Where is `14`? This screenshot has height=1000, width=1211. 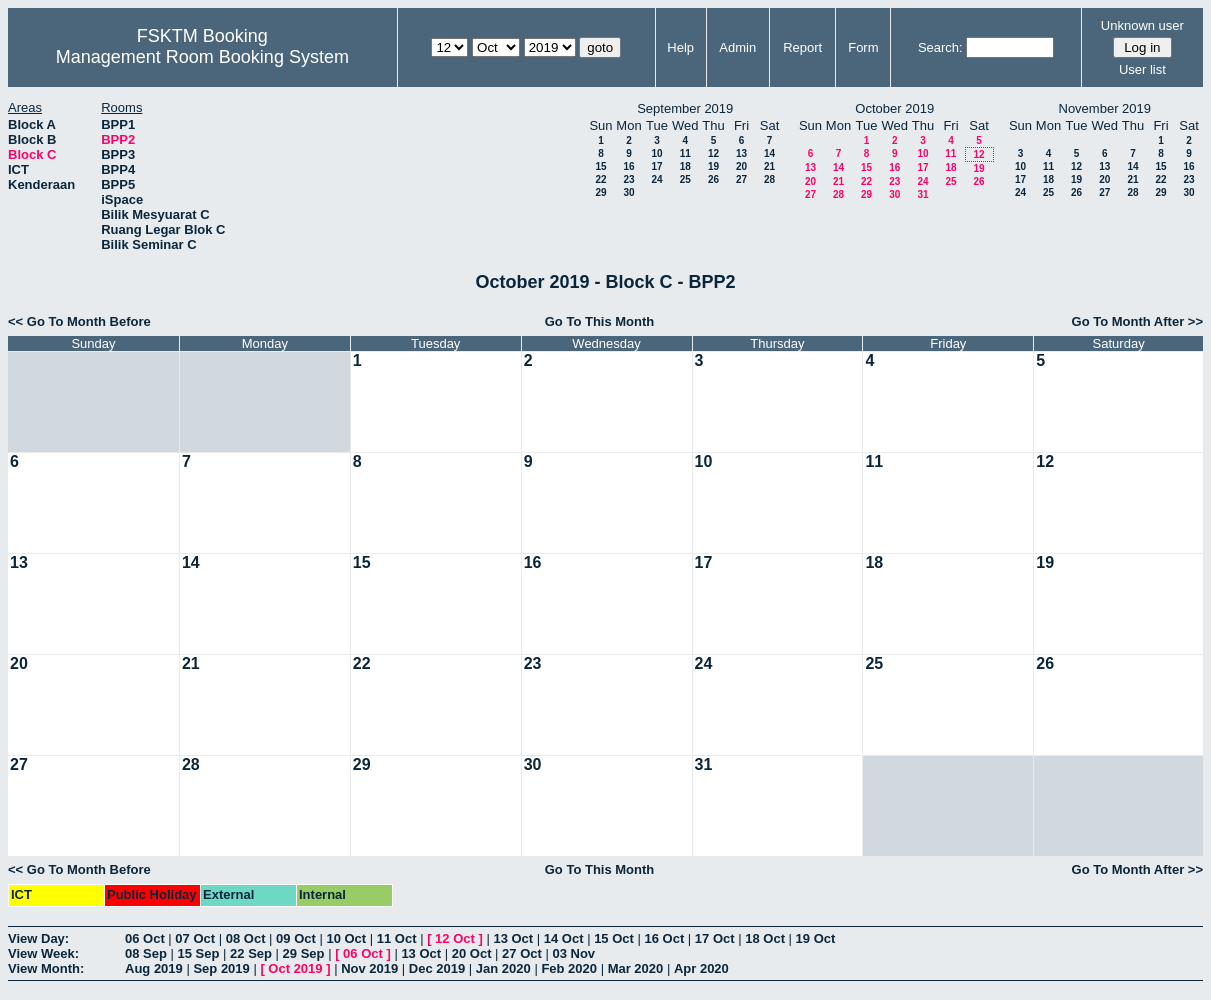 14 is located at coordinates (769, 153).